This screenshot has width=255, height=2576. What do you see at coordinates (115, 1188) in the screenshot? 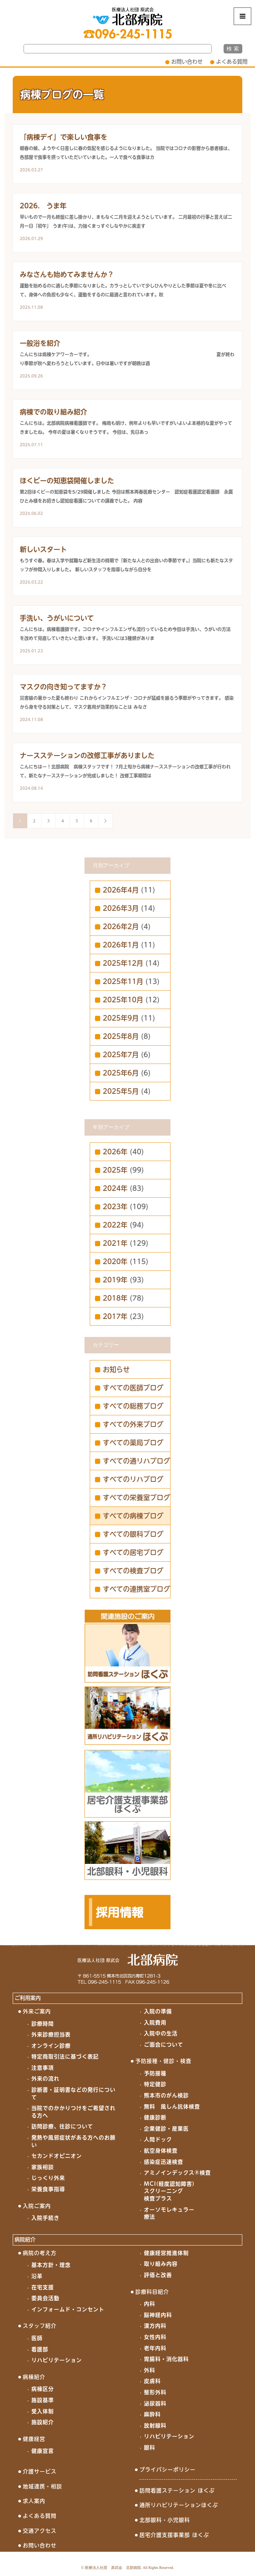
I see `2024年` at bounding box center [115, 1188].